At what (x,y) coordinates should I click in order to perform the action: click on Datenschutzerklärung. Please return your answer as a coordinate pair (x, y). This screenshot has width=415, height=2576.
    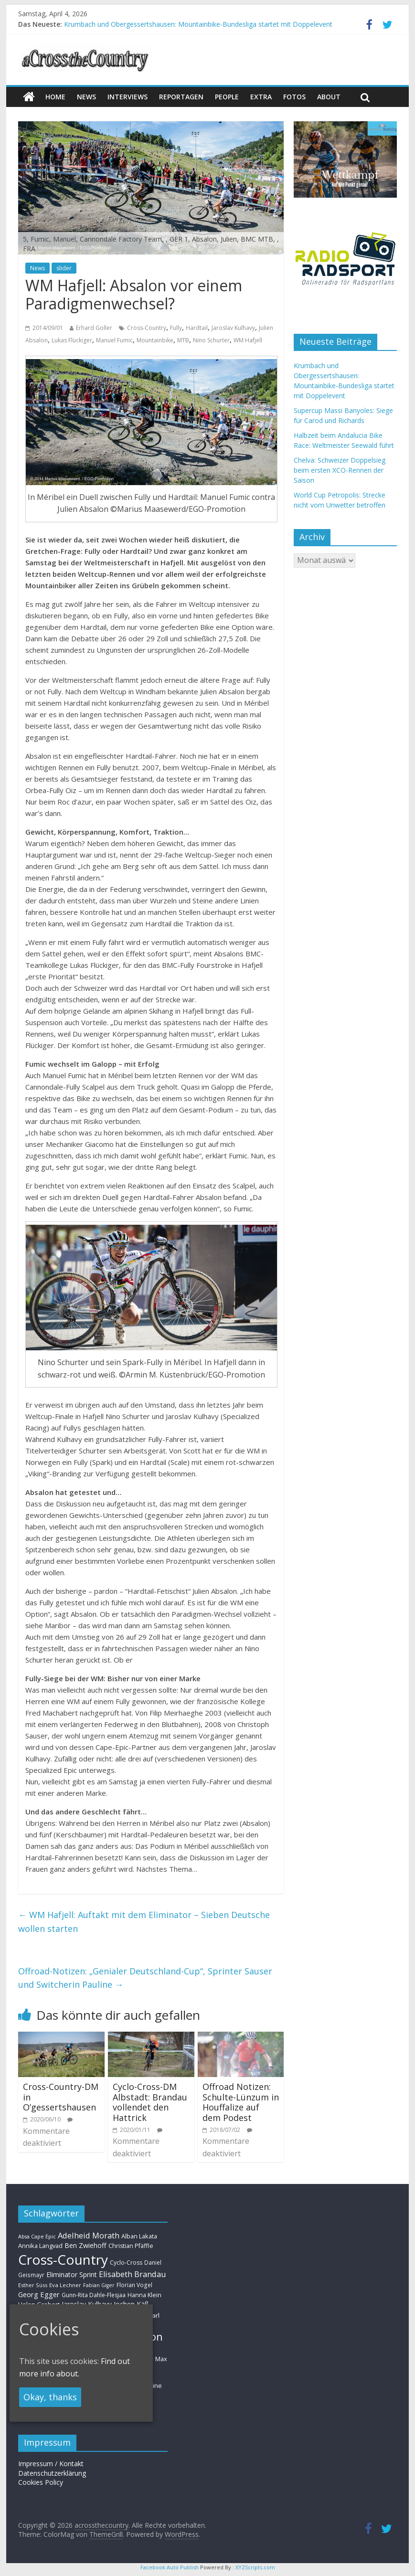
    Looking at the image, I should click on (52, 2473).